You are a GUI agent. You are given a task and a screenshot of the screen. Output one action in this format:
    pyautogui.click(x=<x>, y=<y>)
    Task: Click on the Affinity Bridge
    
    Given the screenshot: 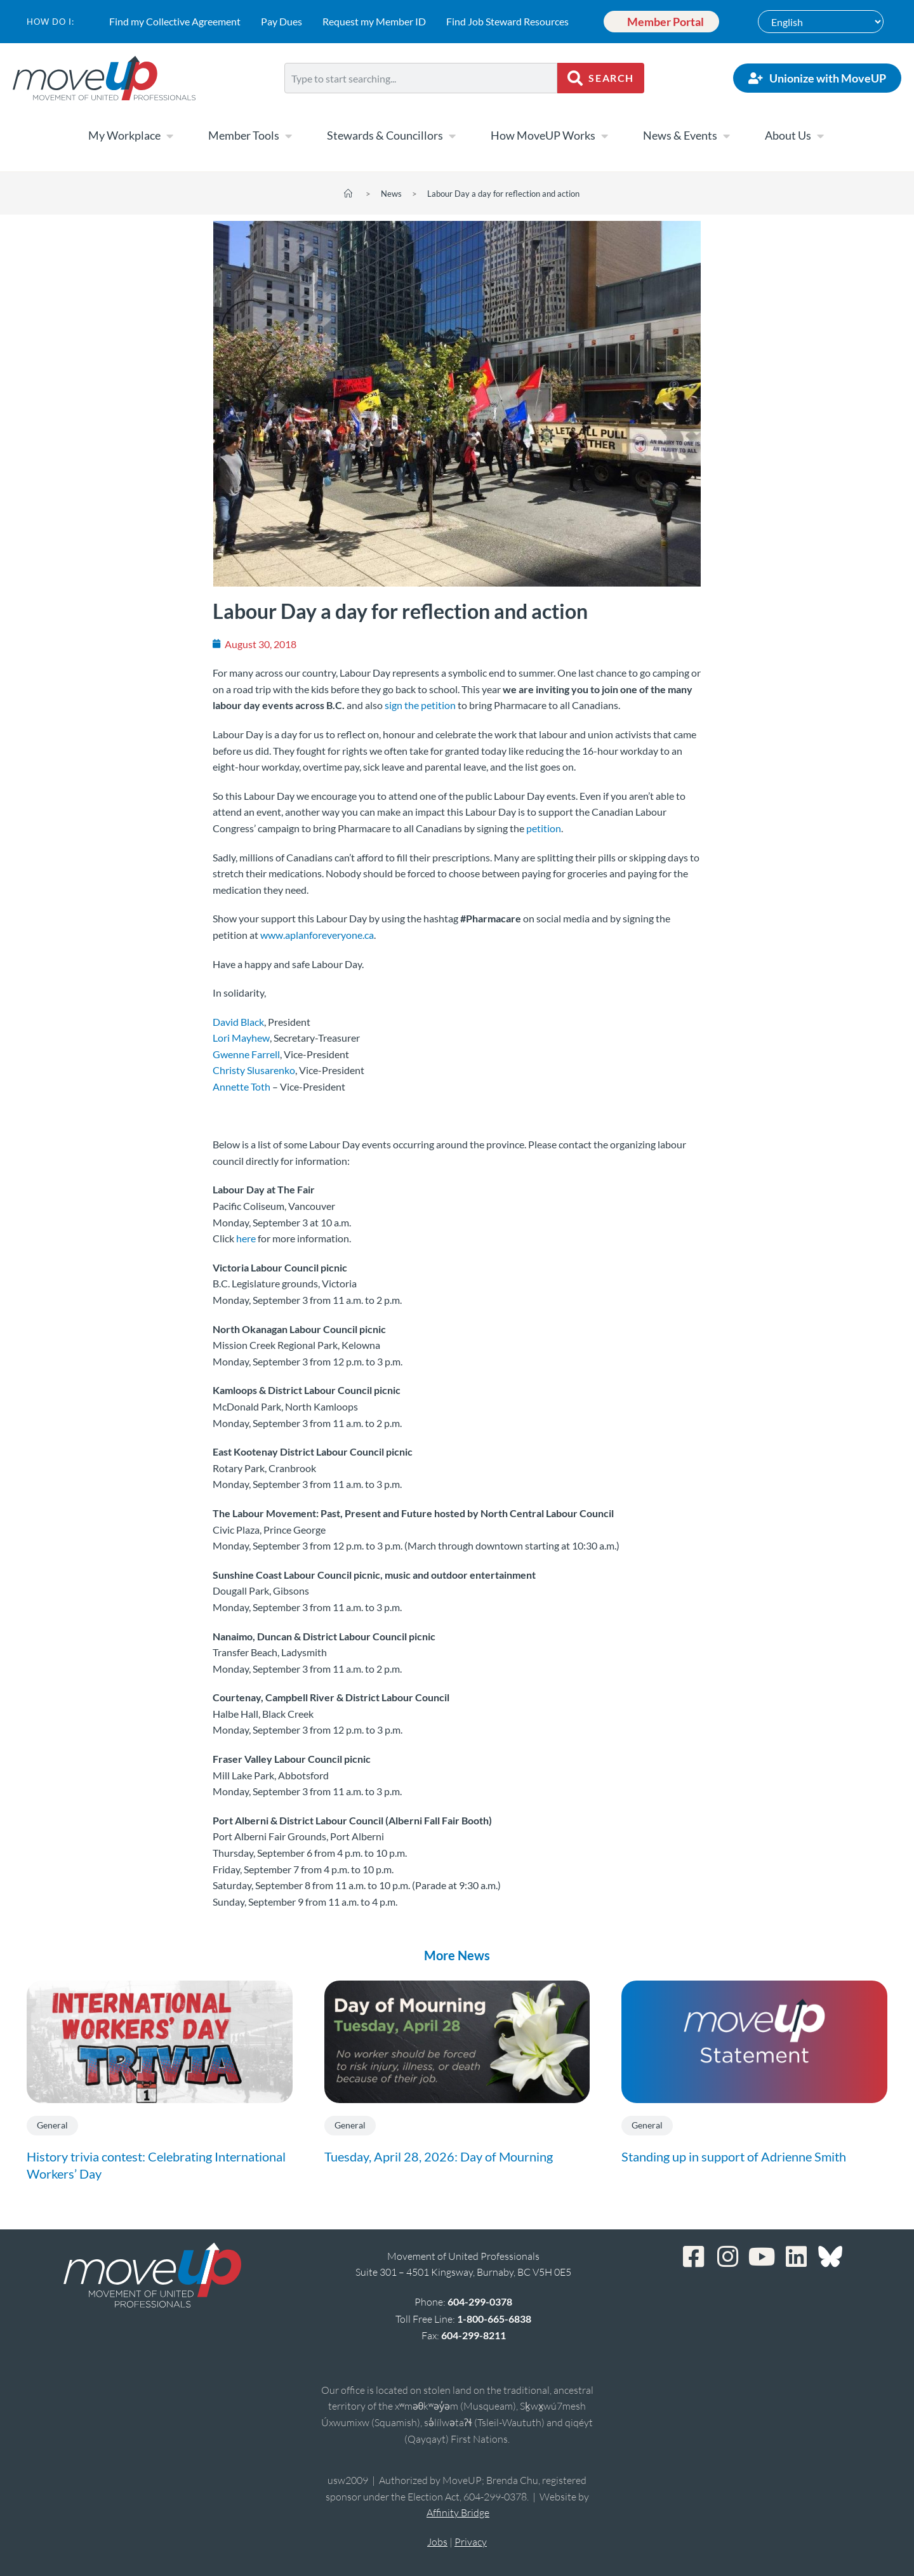 What is the action you would take?
    pyautogui.click(x=458, y=2512)
    